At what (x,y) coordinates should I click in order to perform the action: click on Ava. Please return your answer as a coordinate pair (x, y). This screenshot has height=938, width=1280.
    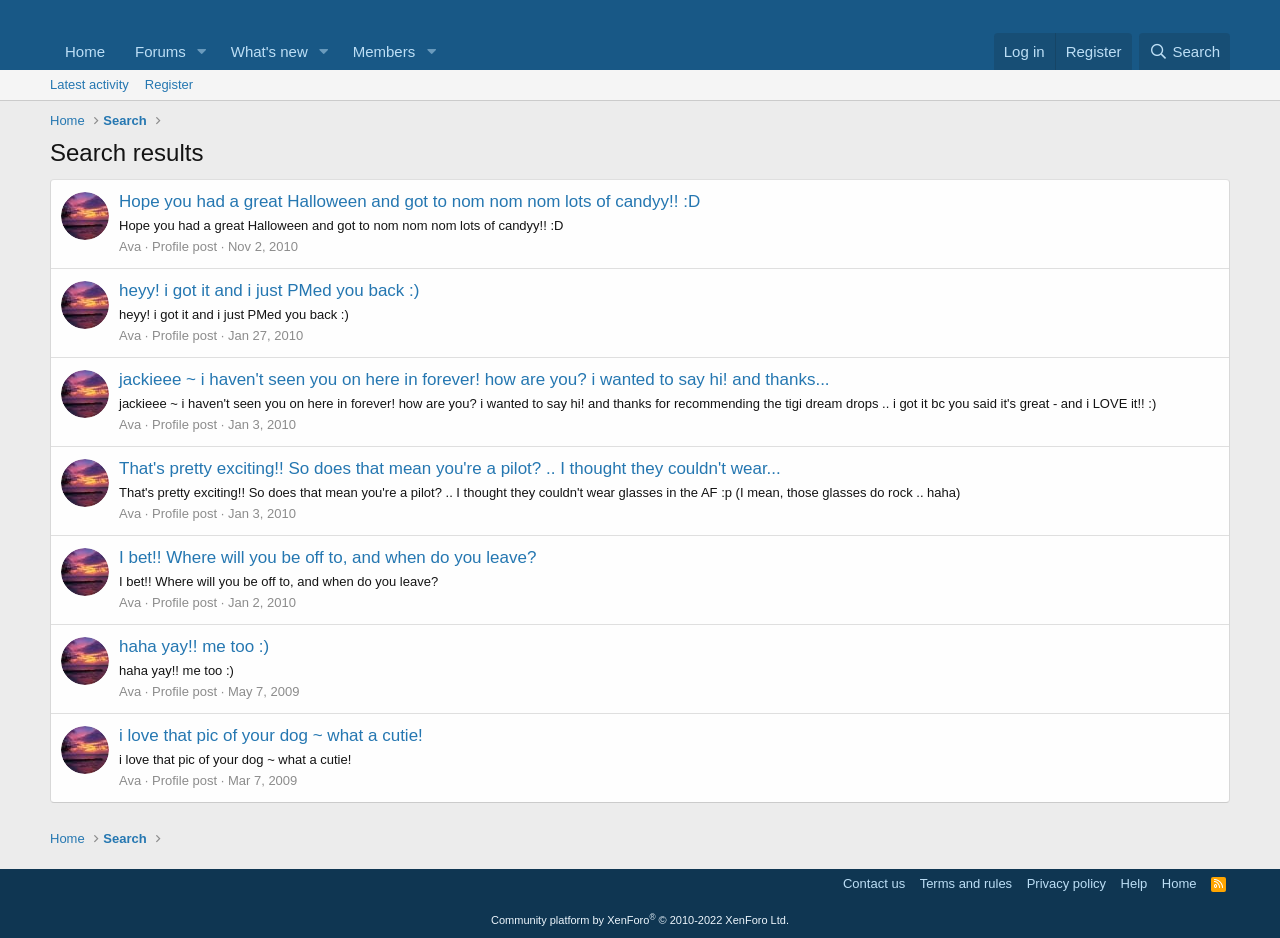
    Looking at the image, I should click on (130, 246).